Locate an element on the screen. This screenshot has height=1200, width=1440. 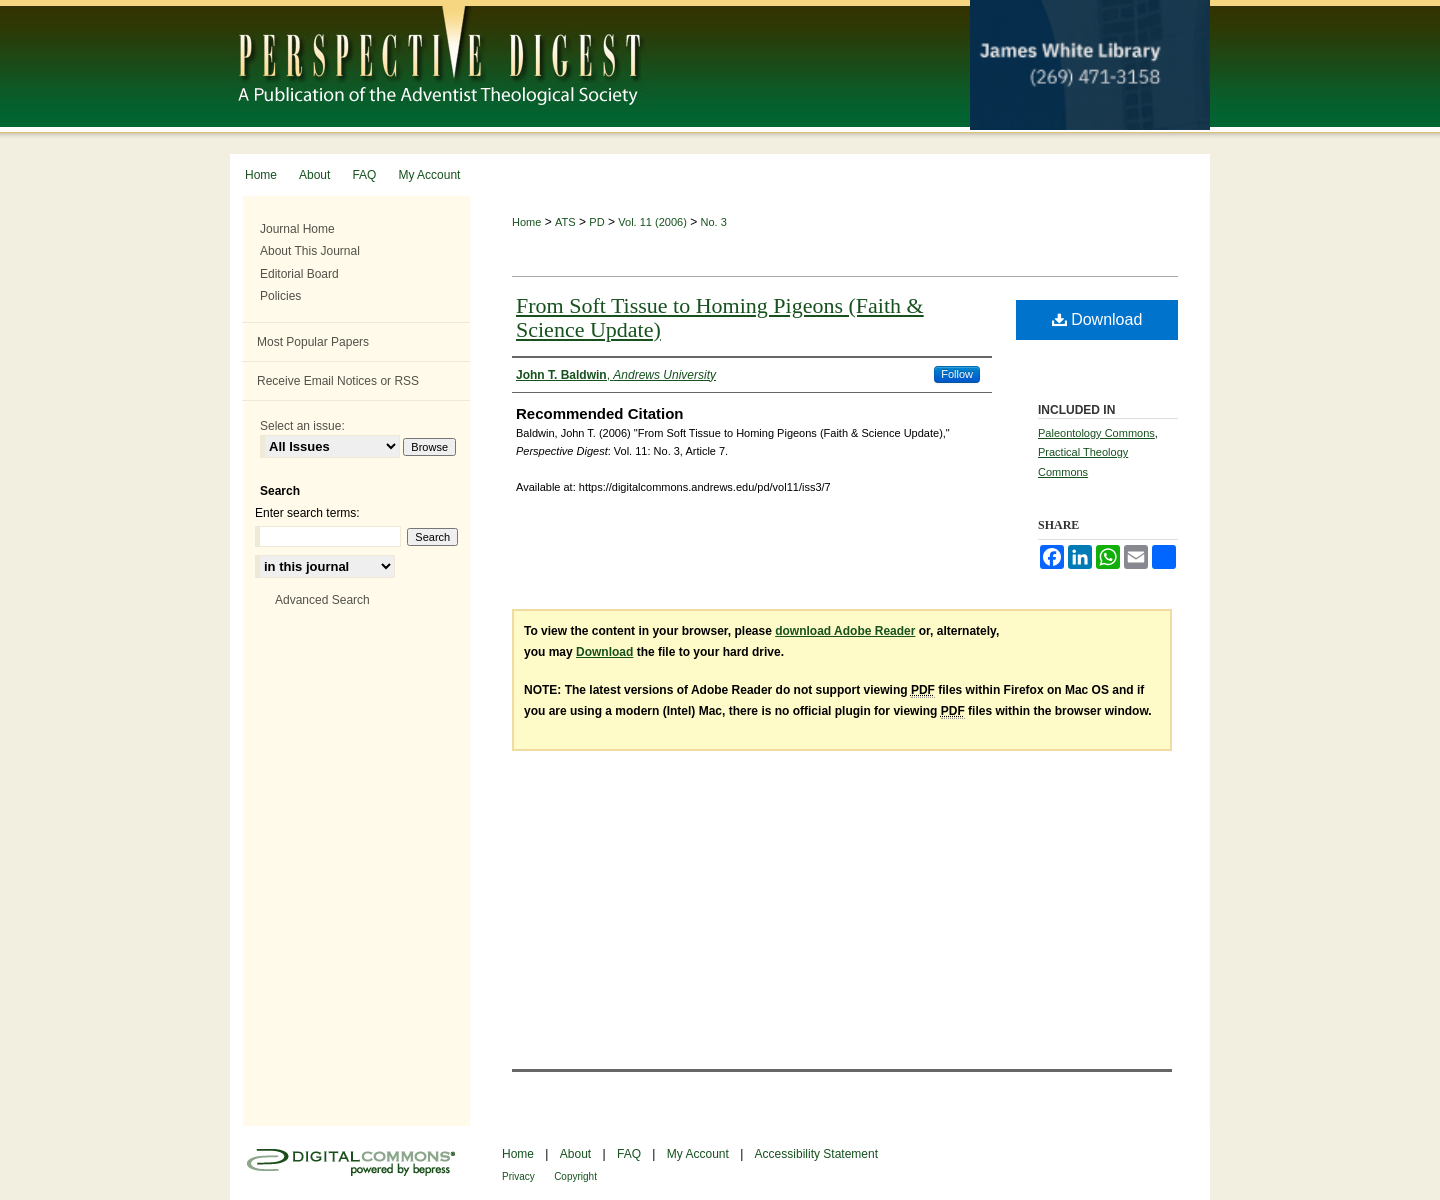
Accessibility Statement is located at coordinates (816, 1154).